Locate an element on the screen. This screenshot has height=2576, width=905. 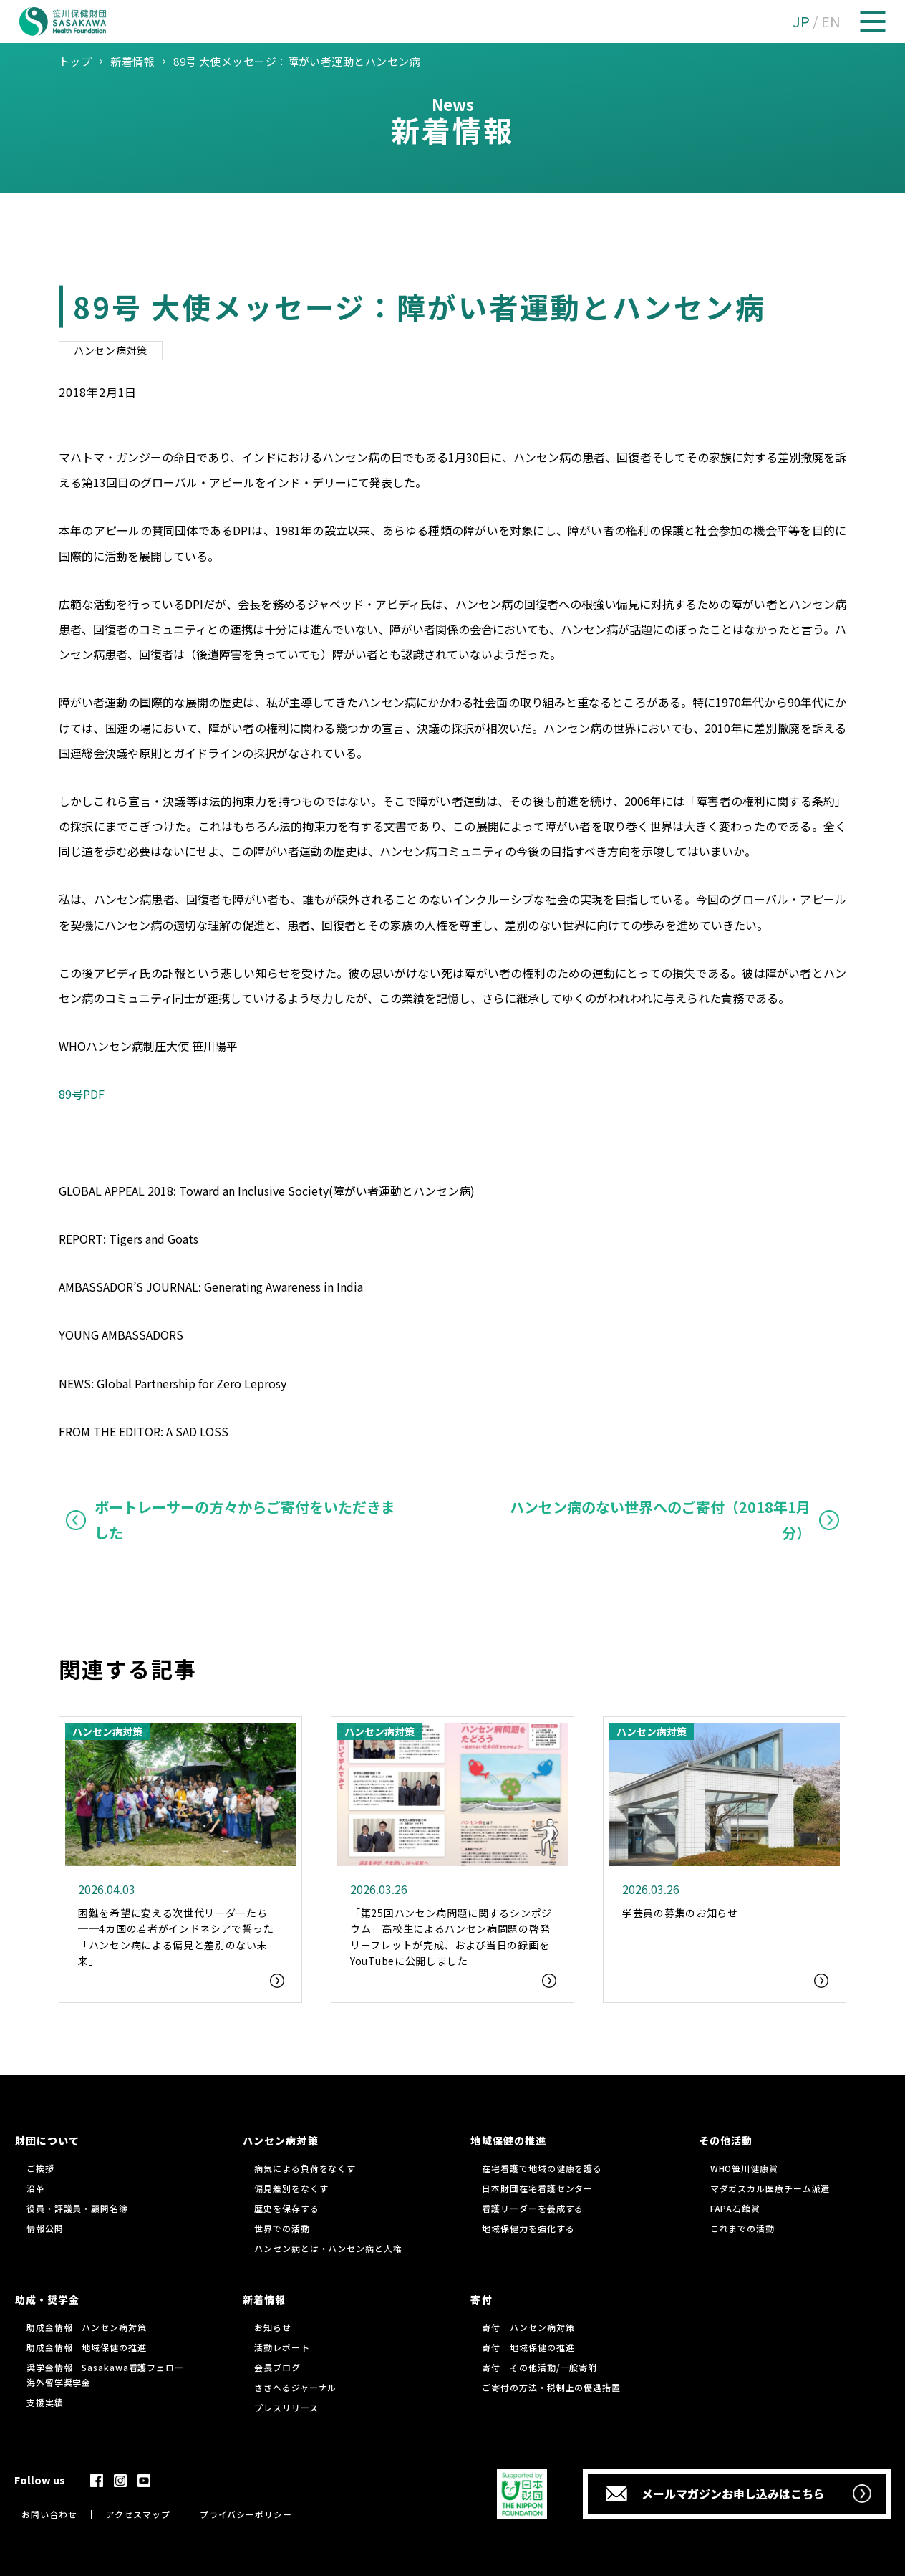
ボートレーサーの方々からご寄付をいただきました is located at coordinates (245, 1519).